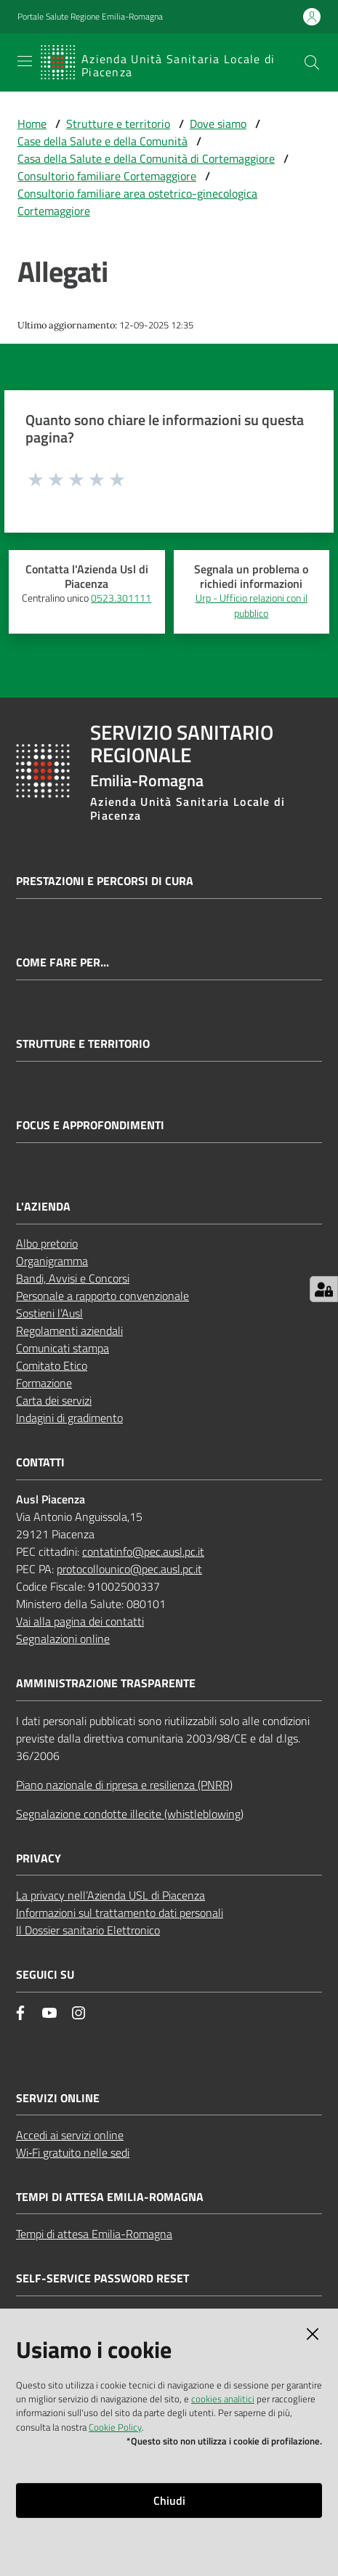  What do you see at coordinates (38, 1858) in the screenshot?
I see `PRIVACY` at bounding box center [38, 1858].